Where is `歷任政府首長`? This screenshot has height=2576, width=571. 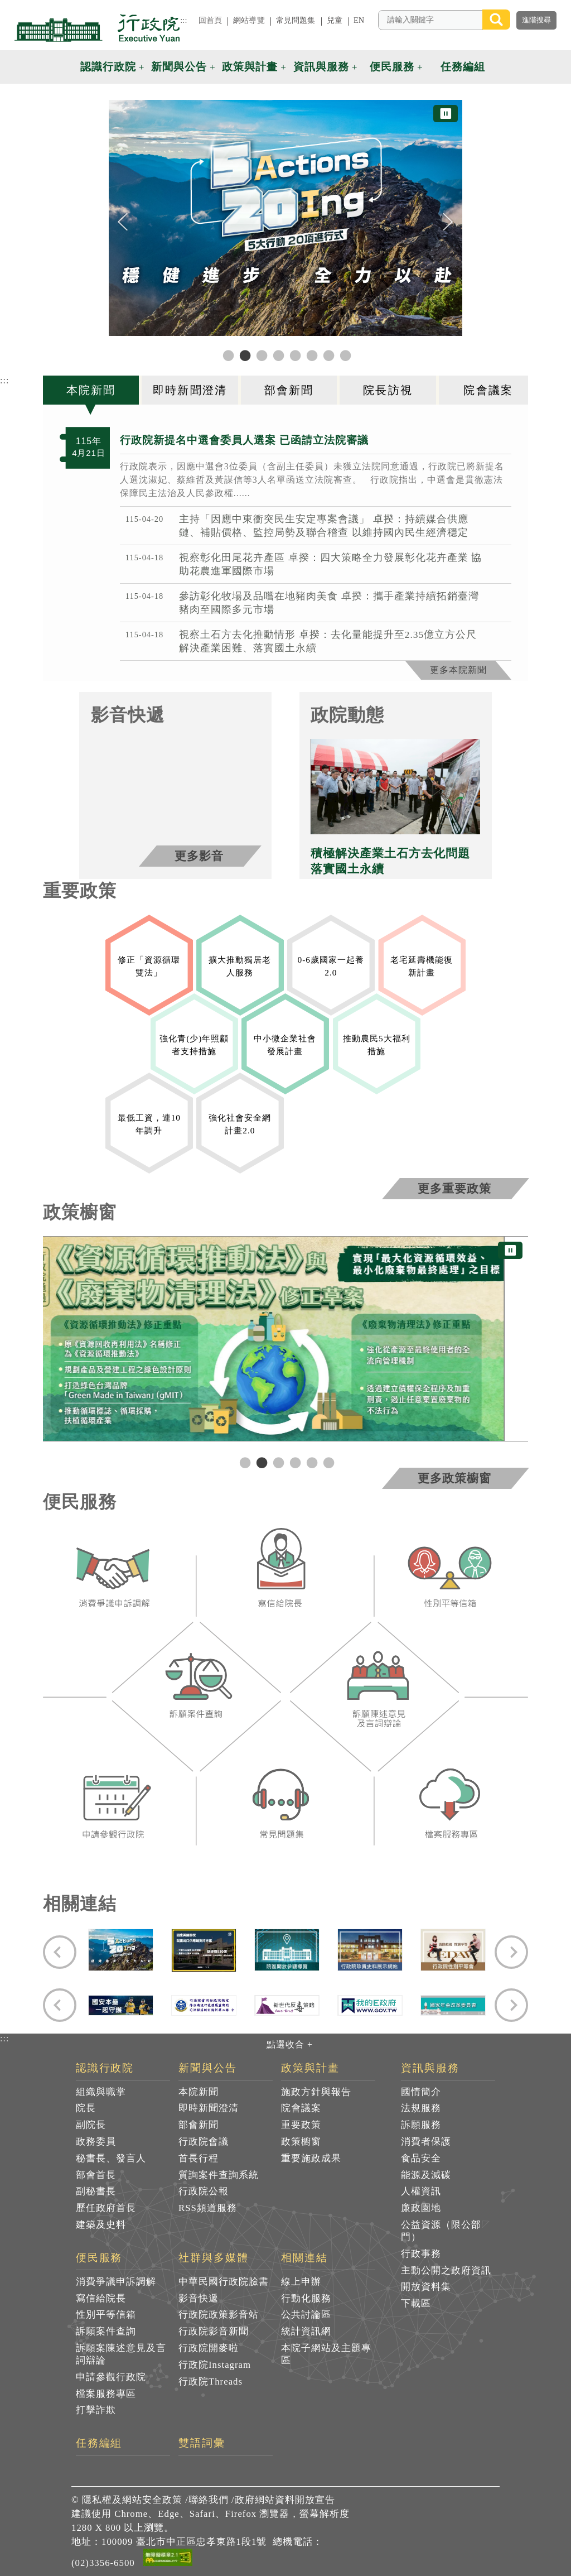
歷任政府首長 is located at coordinates (106, 2208).